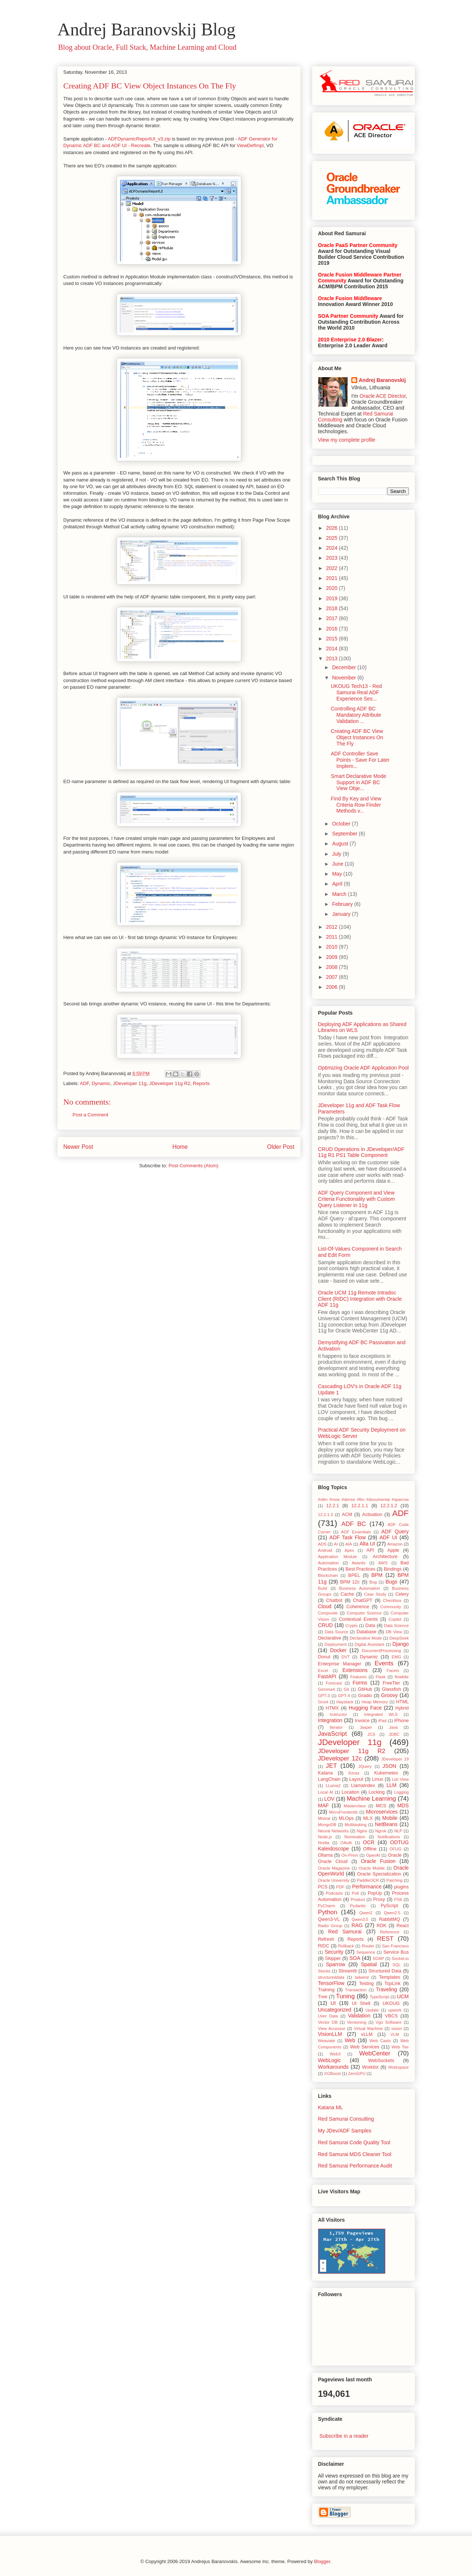 The width and height of the screenshot is (472, 2576). What do you see at coordinates (389, 2022) in the screenshot?
I see `Vgo Software` at bounding box center [389, 2022].